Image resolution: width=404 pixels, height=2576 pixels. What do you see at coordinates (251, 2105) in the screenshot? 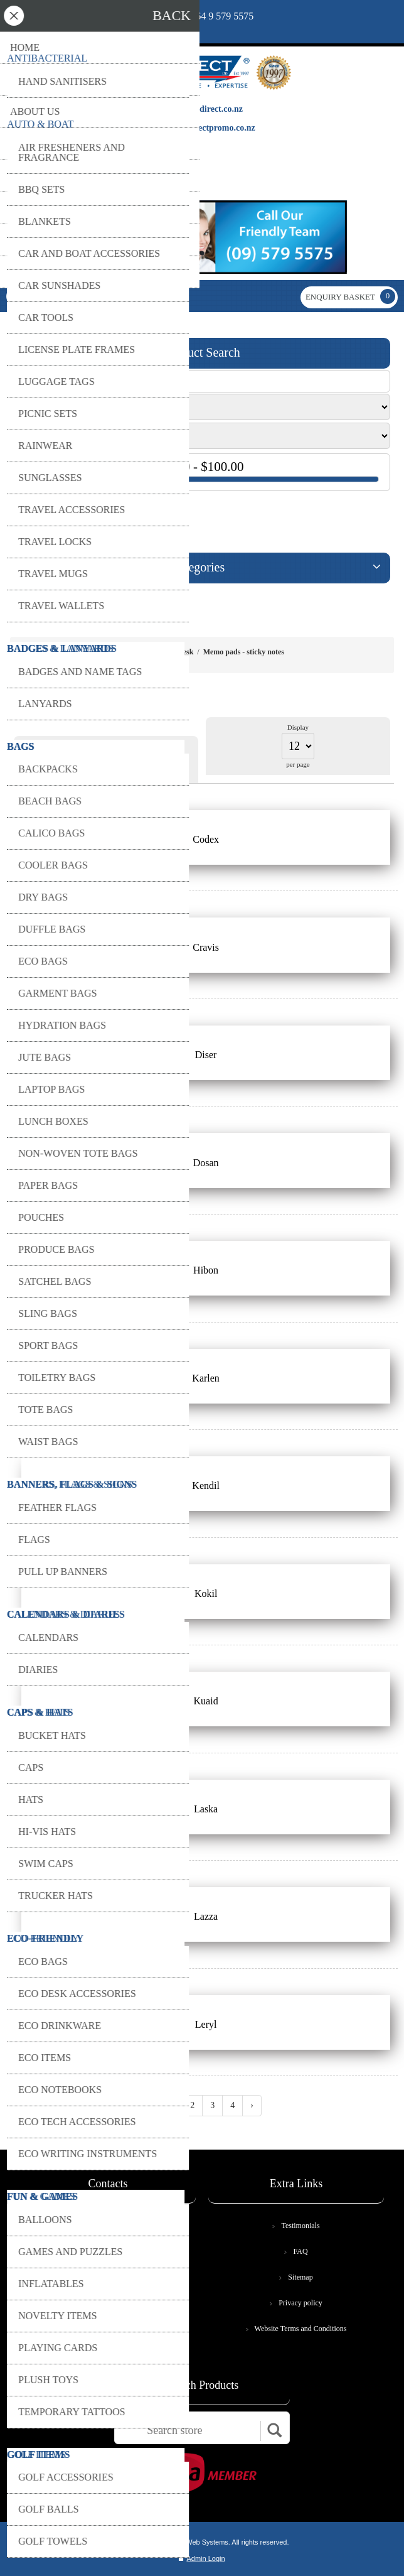
I see `› [Next »]` at bounding box center [251, 2105].